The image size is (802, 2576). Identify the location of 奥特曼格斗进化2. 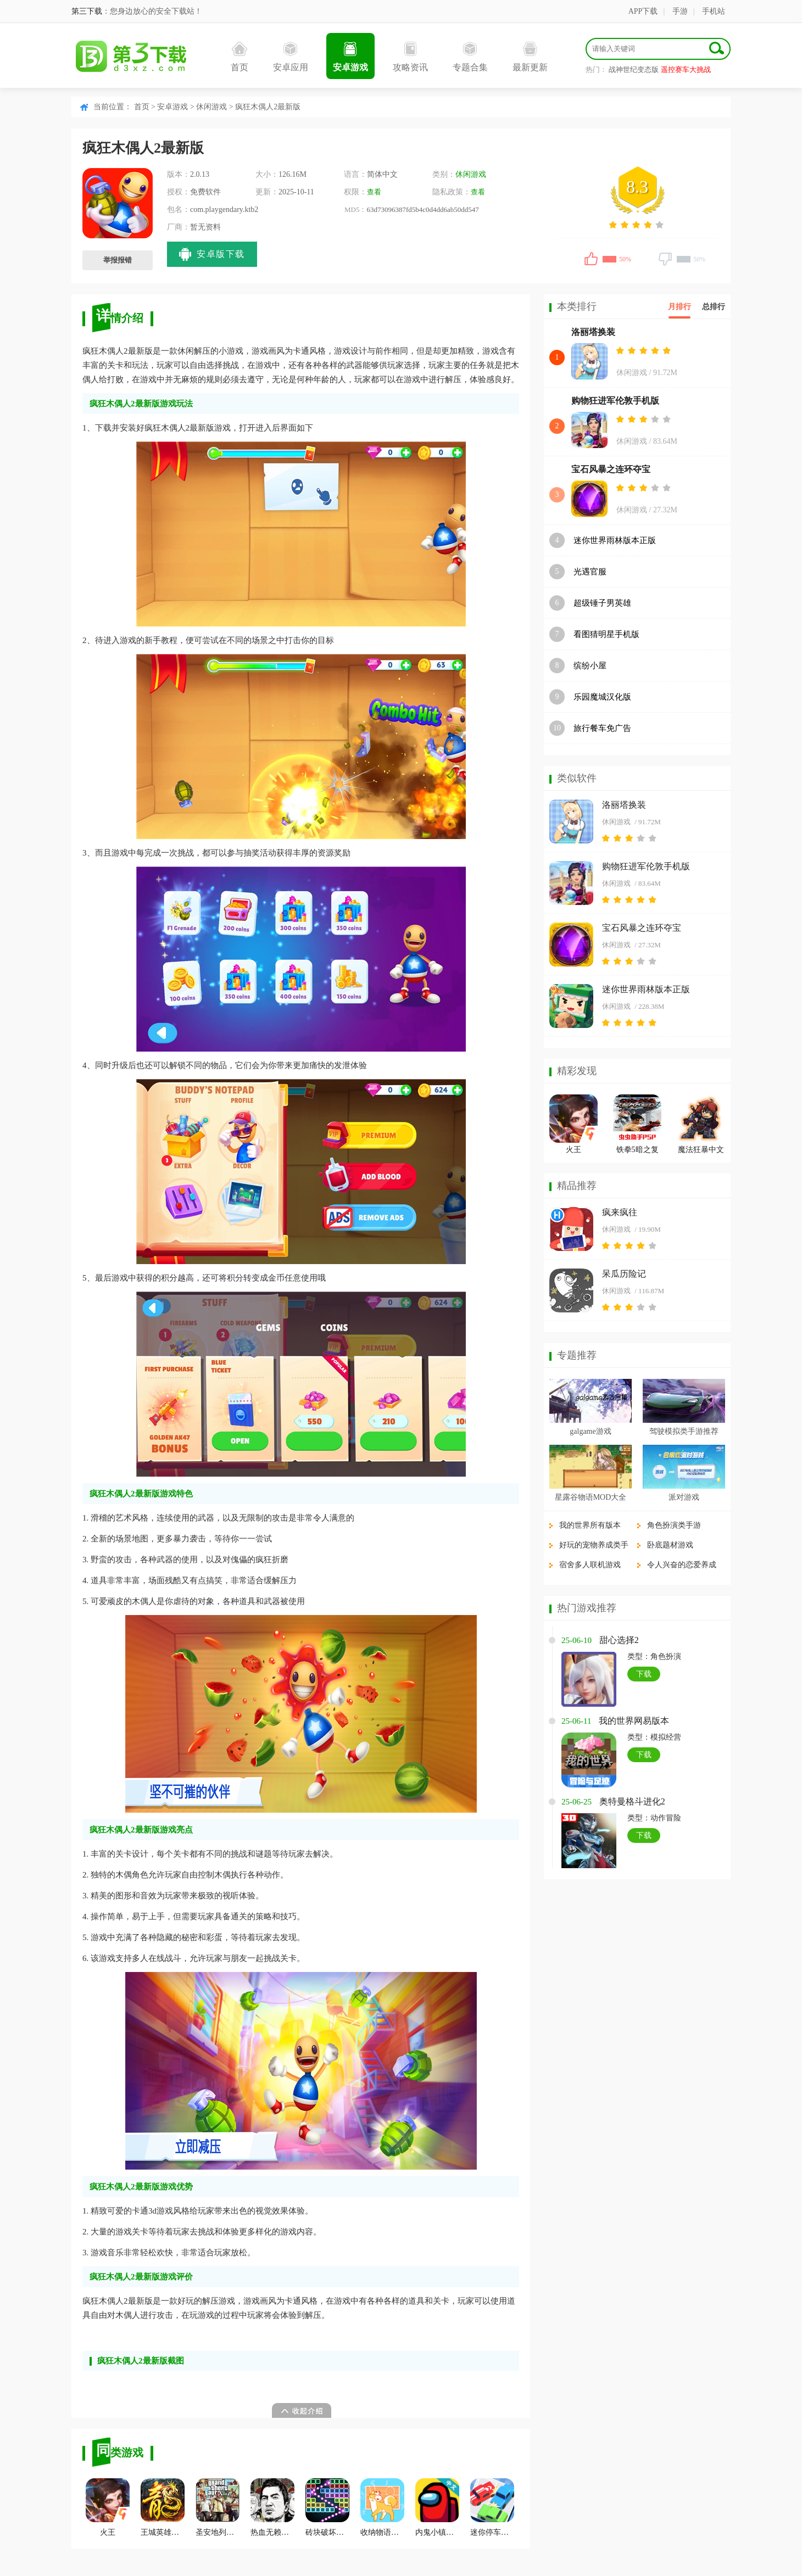
(632, 1801).